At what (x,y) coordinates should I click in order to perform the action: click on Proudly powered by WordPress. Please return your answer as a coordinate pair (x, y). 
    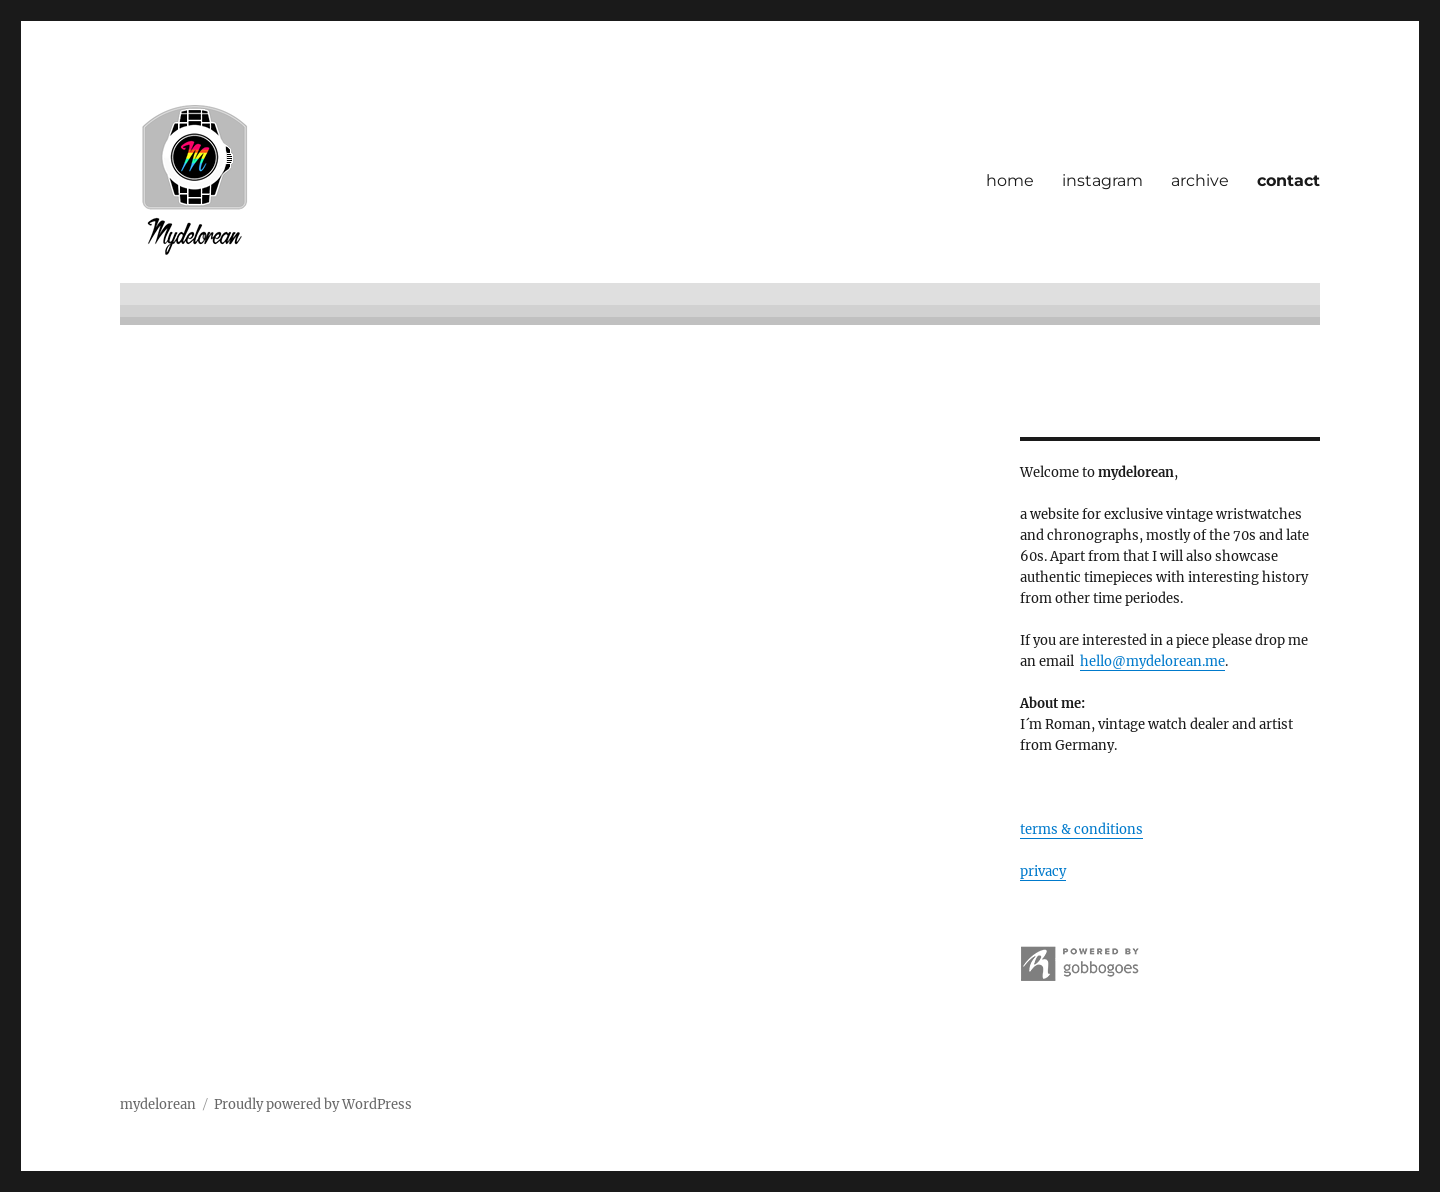
    Looking at the image, I should click on (313, 1104).